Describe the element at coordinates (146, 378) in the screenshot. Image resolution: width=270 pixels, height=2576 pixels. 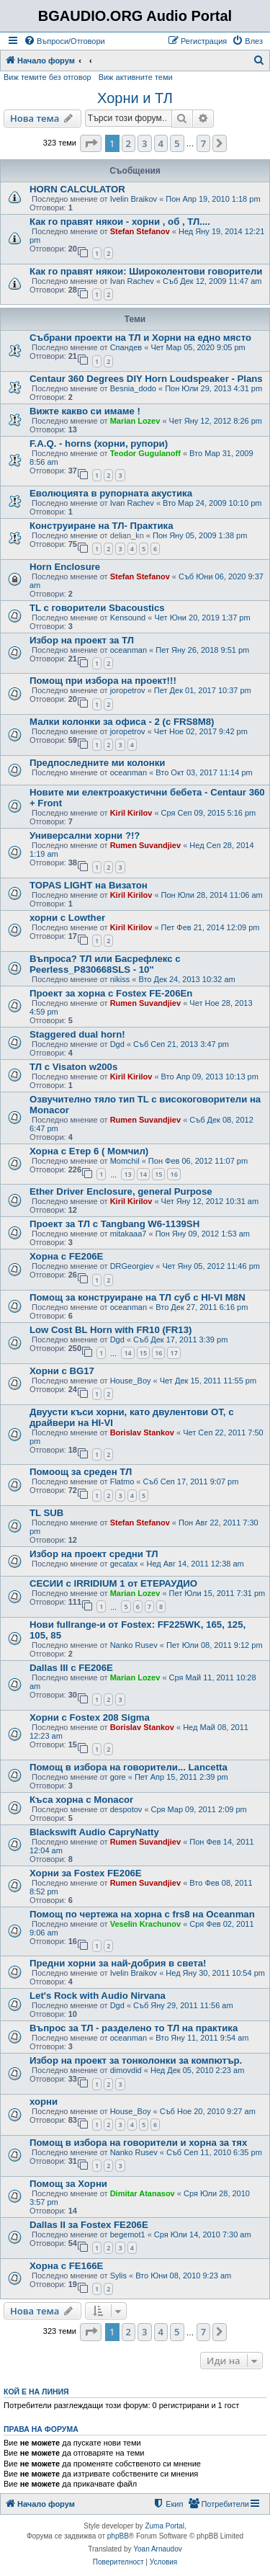
I see `Centaur 360 Degrees DIY Horn Loudspeaker - Plans` at that location.